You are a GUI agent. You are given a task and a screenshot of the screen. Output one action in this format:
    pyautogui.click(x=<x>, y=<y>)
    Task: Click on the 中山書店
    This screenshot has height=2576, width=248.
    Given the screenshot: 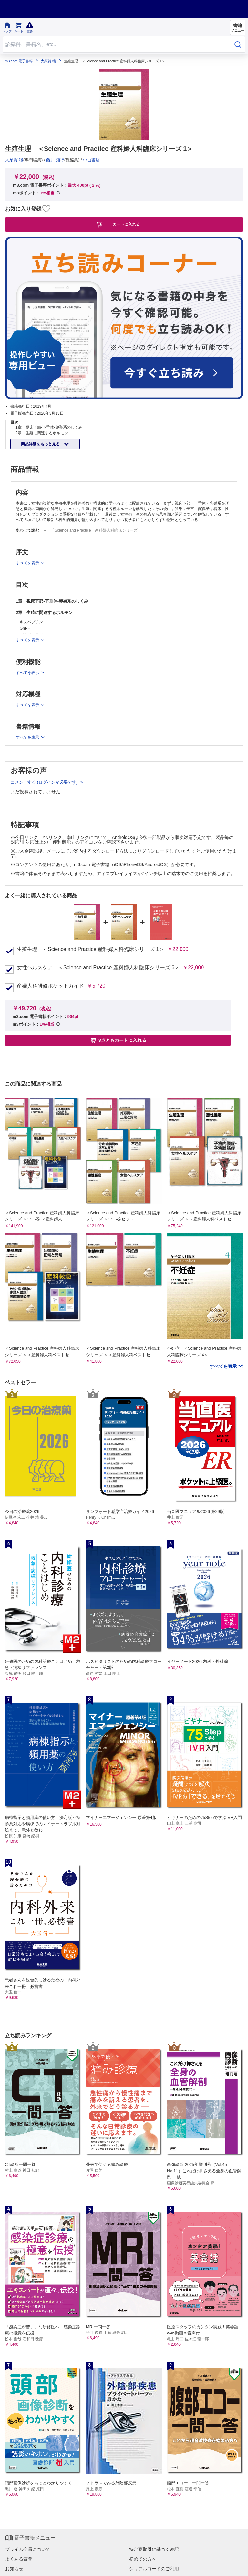 What is the action you would take?
    pyautogui.click(x=91, y=159)
    